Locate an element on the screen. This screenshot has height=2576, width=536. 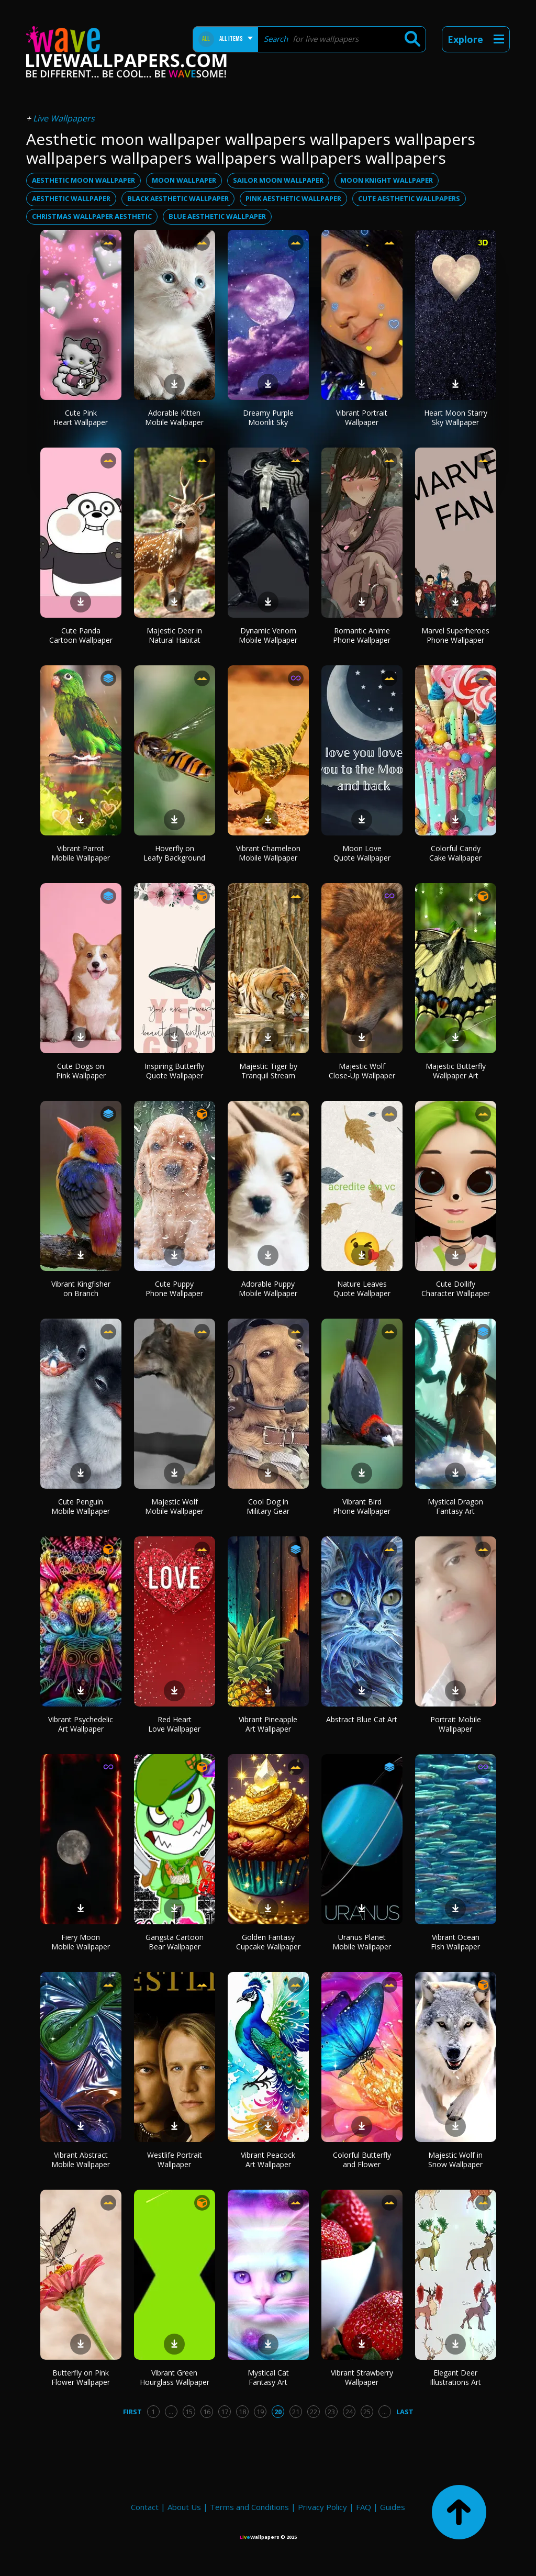
Vibrant Pineapple Art Wallpaper is located at coordinates (268, 1724).